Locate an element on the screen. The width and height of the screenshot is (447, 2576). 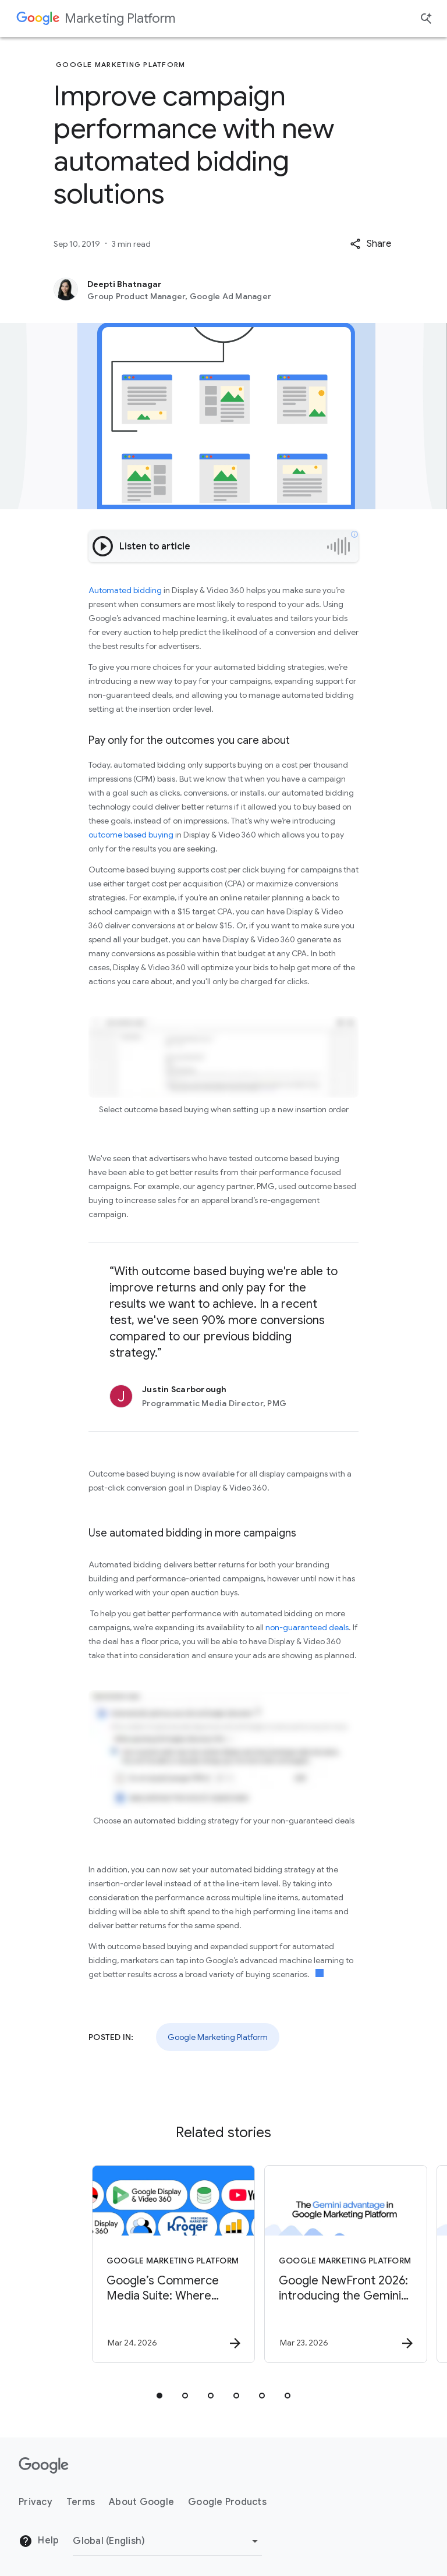
non-guaranteed deals is located at coordinates (307, 1627).